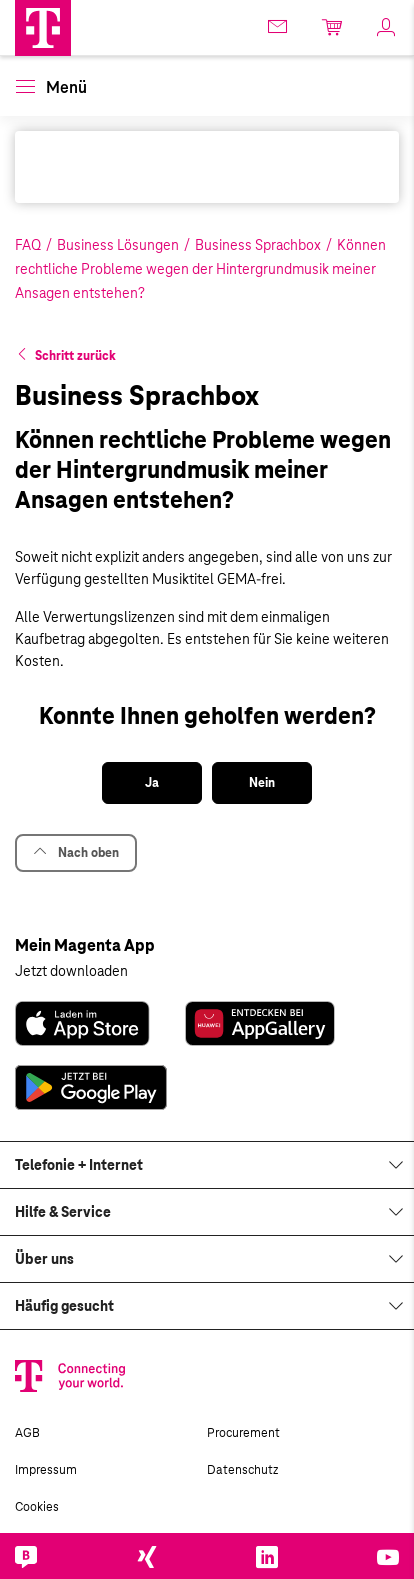 The height and width of the screenshot is (1579, 414). Describe the element at coordinates (242, 1470) in the screenshot. I see `Datenschutz [link]` at that location.